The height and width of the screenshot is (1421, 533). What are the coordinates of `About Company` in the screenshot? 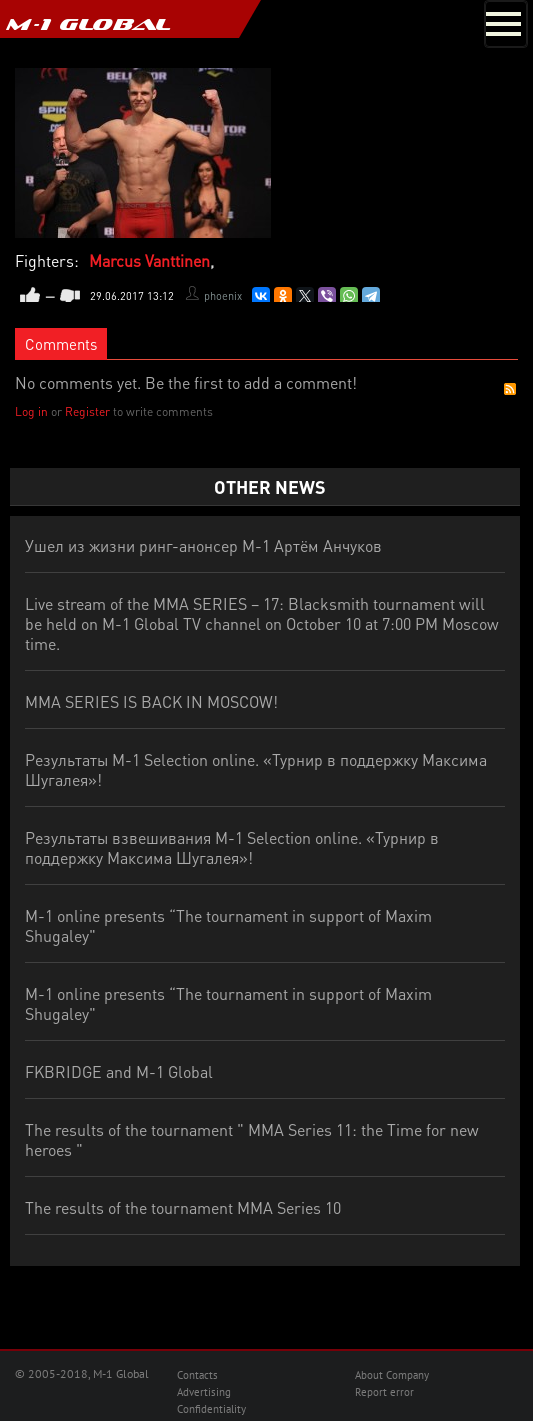 It's located at (392, 1375).